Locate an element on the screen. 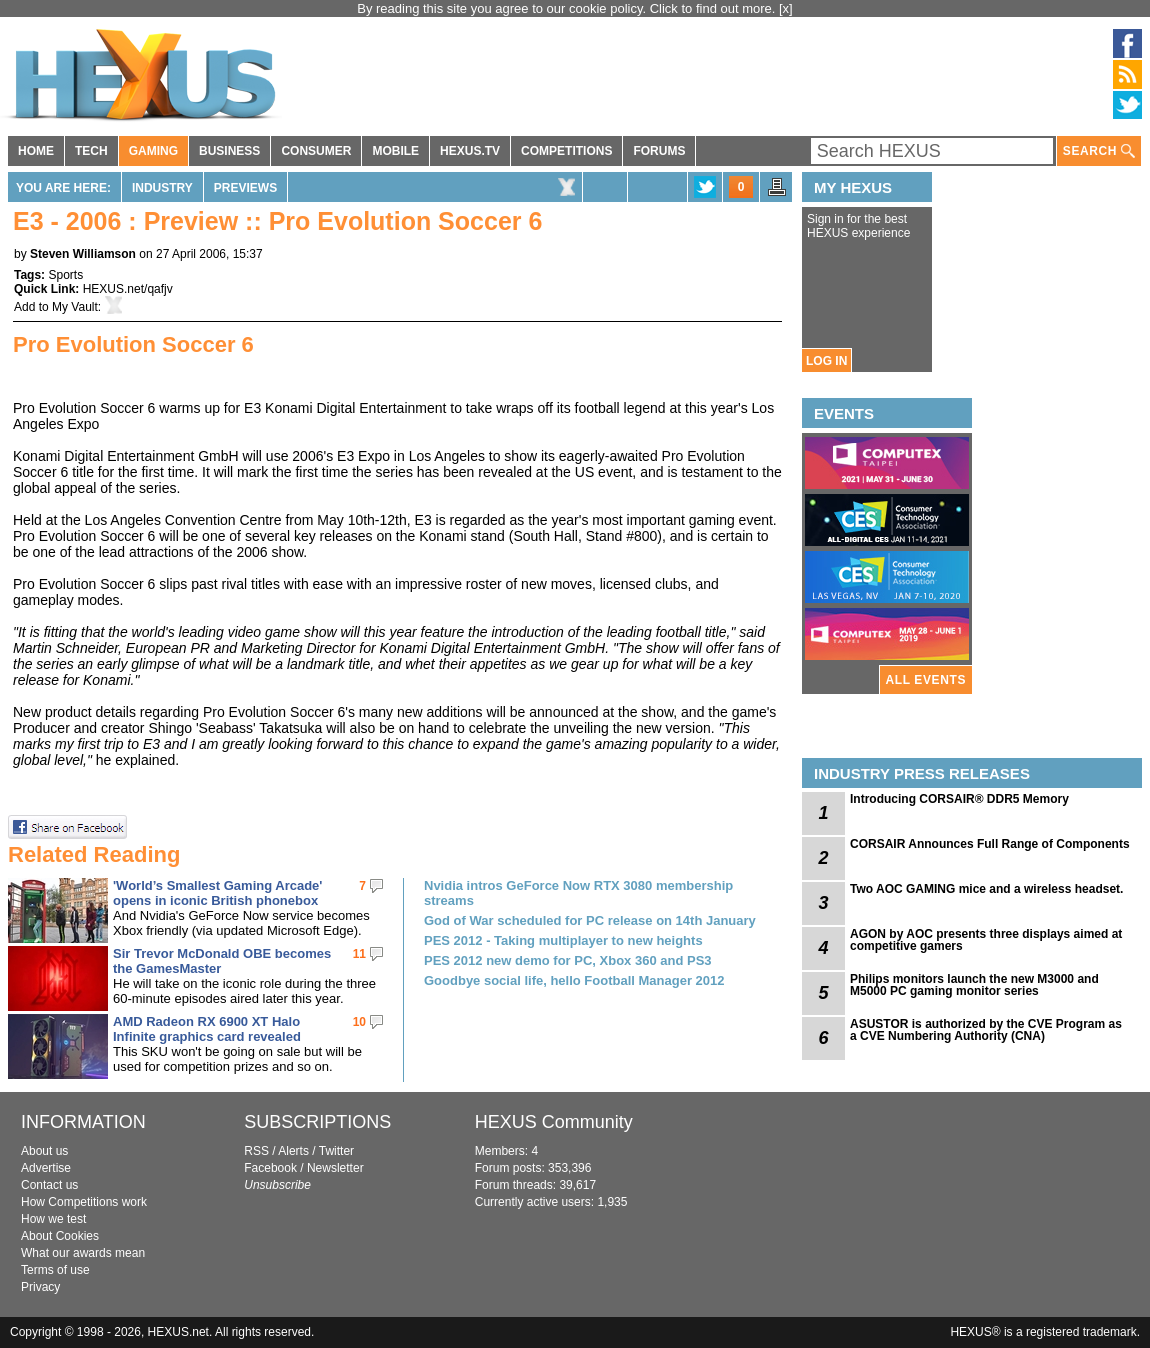 Image resolution: width=1150 pixels, height=1348 pixels. Privacy is located at coordinates (40, 1287).